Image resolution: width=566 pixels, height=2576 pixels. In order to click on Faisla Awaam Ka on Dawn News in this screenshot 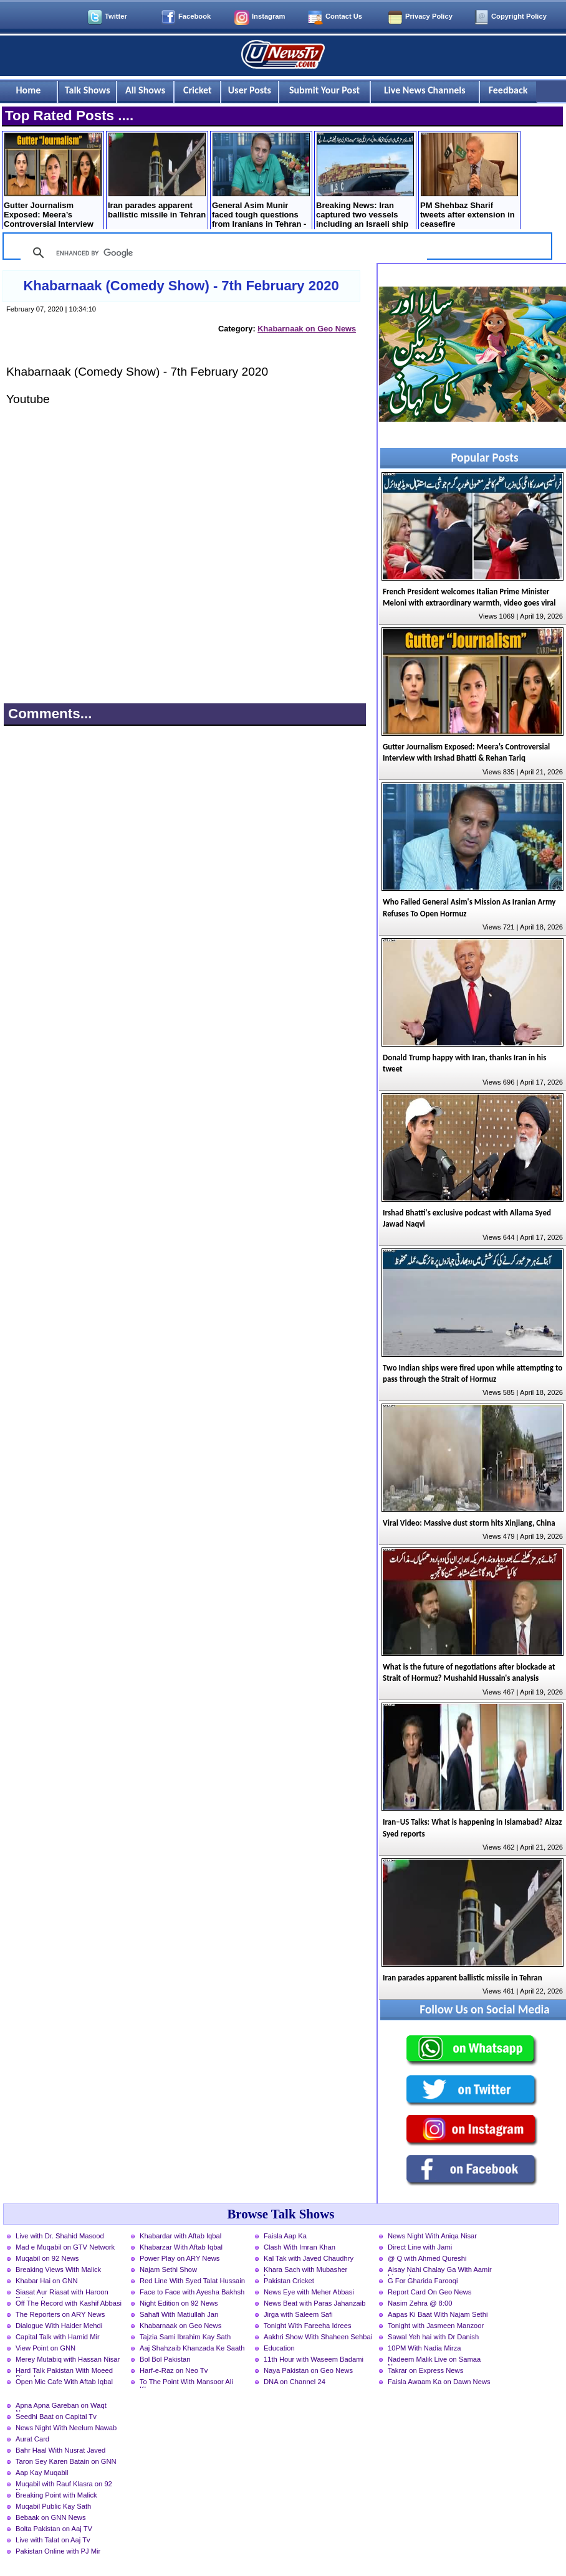, I will do `click(439, 2381)`.